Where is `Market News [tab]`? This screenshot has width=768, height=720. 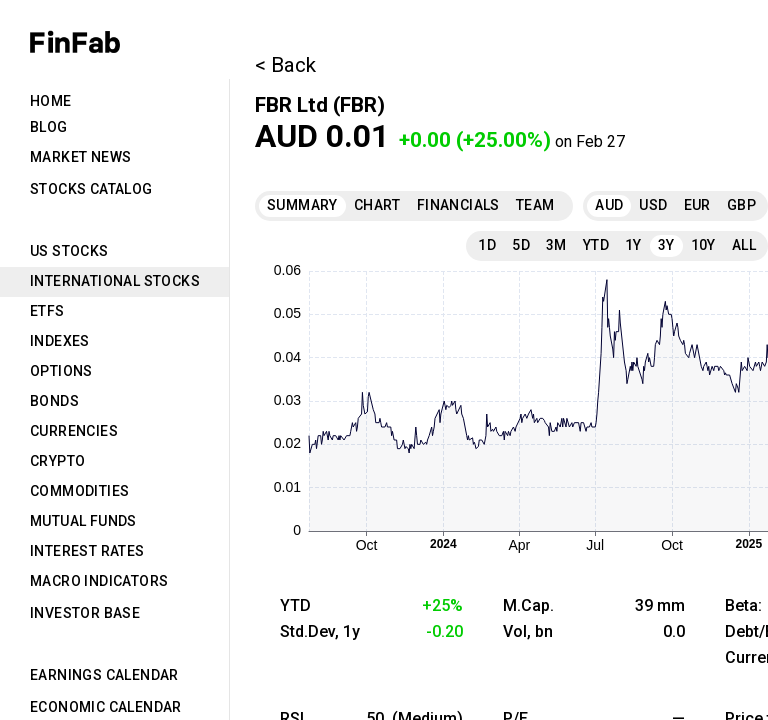 Market News [tab] is located at coordinates (80, 157).